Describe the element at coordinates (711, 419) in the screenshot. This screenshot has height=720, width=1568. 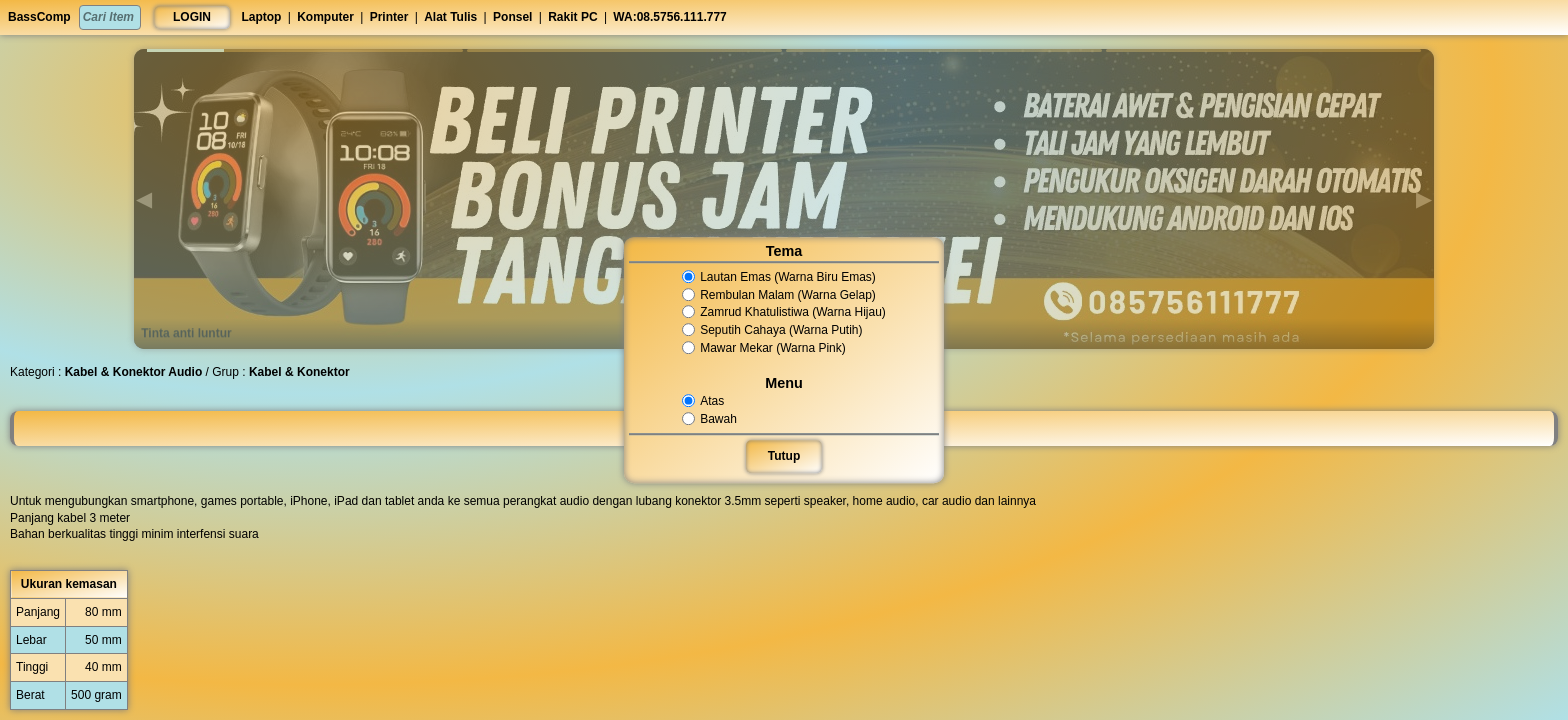
I see `Bawah` at that location.